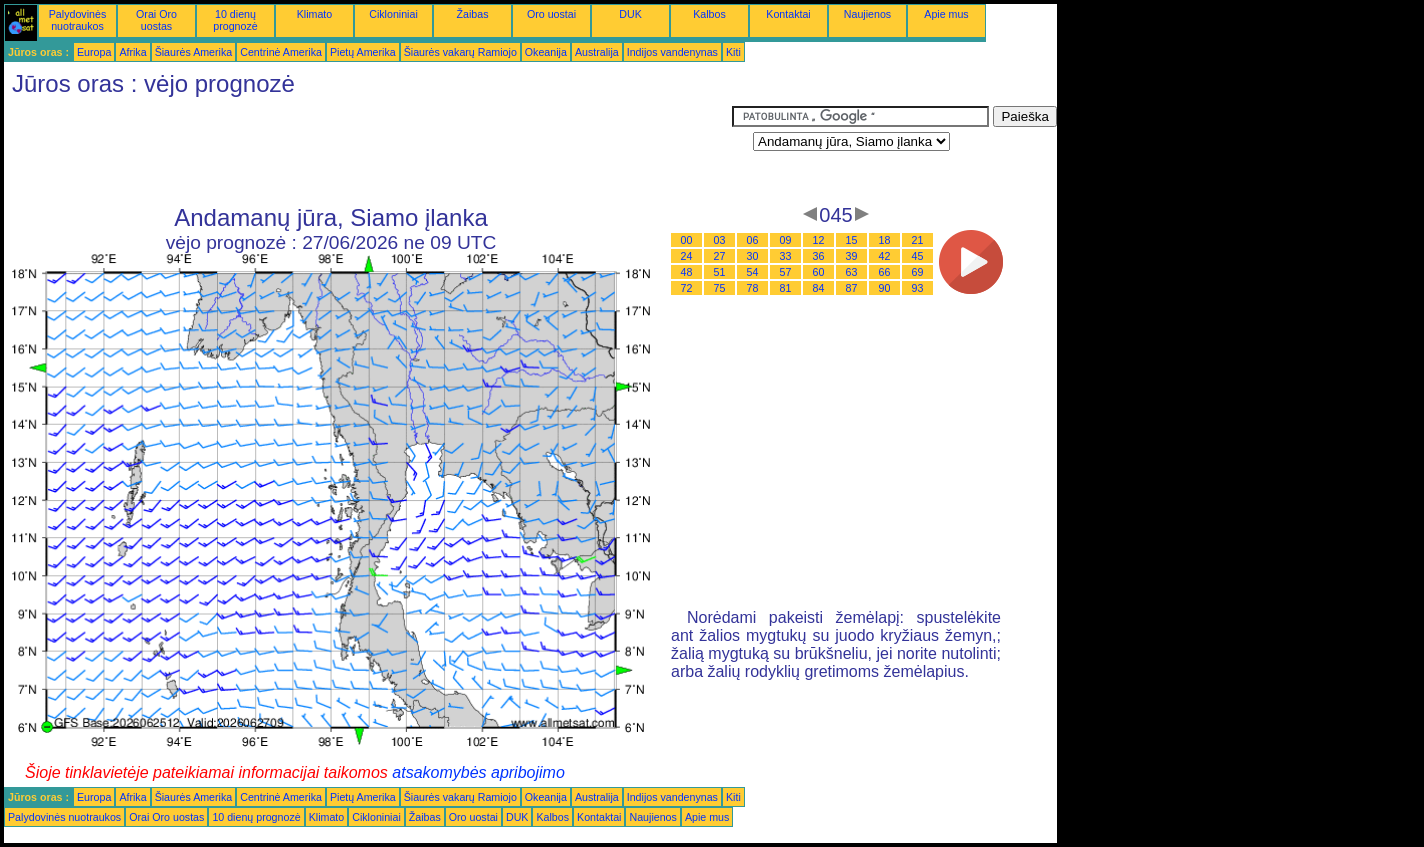  Describe the element at coordinates (672, 52) in the screenshot. I see `Indijos vandenynas` at that location.